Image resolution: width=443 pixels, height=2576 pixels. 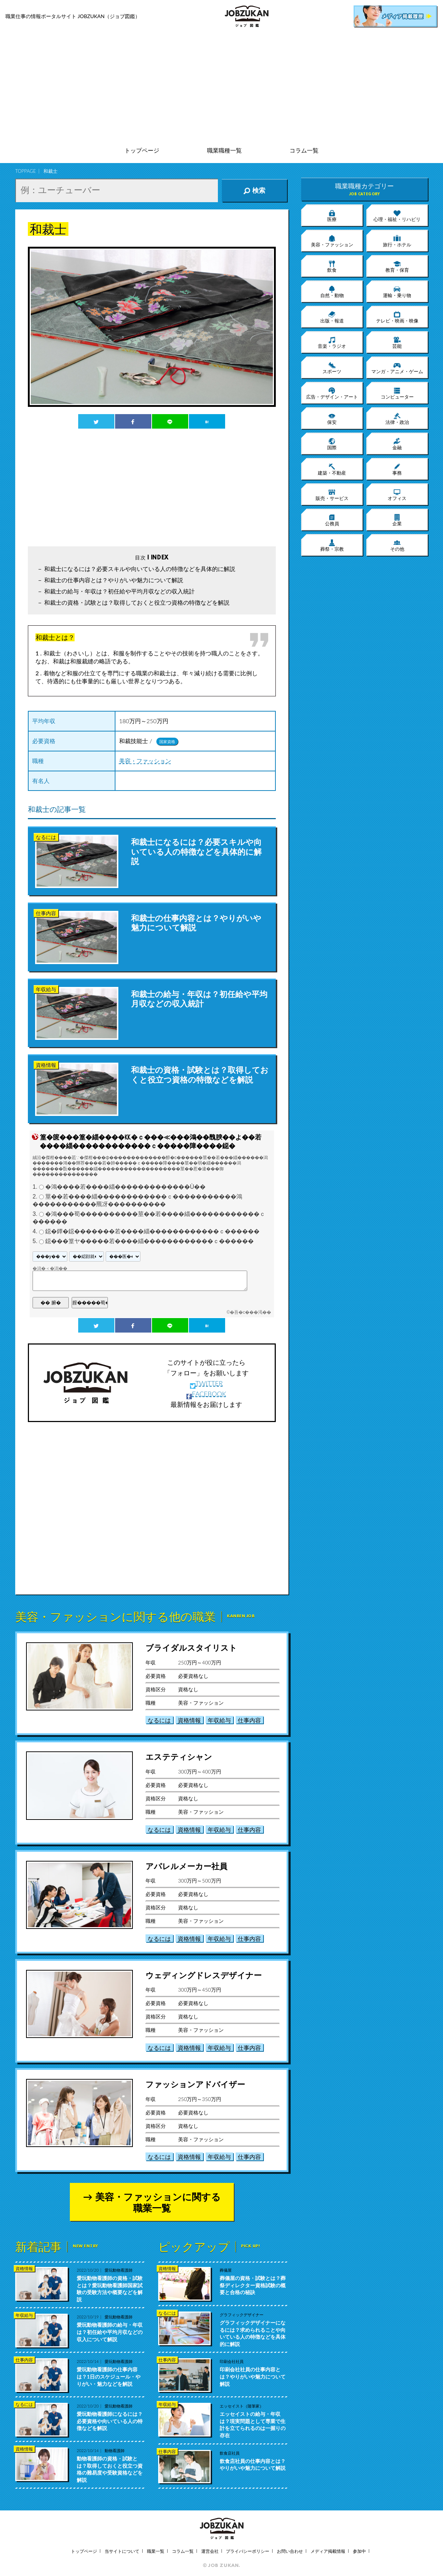 What do you see at coordinates (110, 2332) in the screenshot?
I see `愛玩動物看護師の給与・年収は？初任給や平均月収などの収入について解説` at bounding box center [110, 2332].